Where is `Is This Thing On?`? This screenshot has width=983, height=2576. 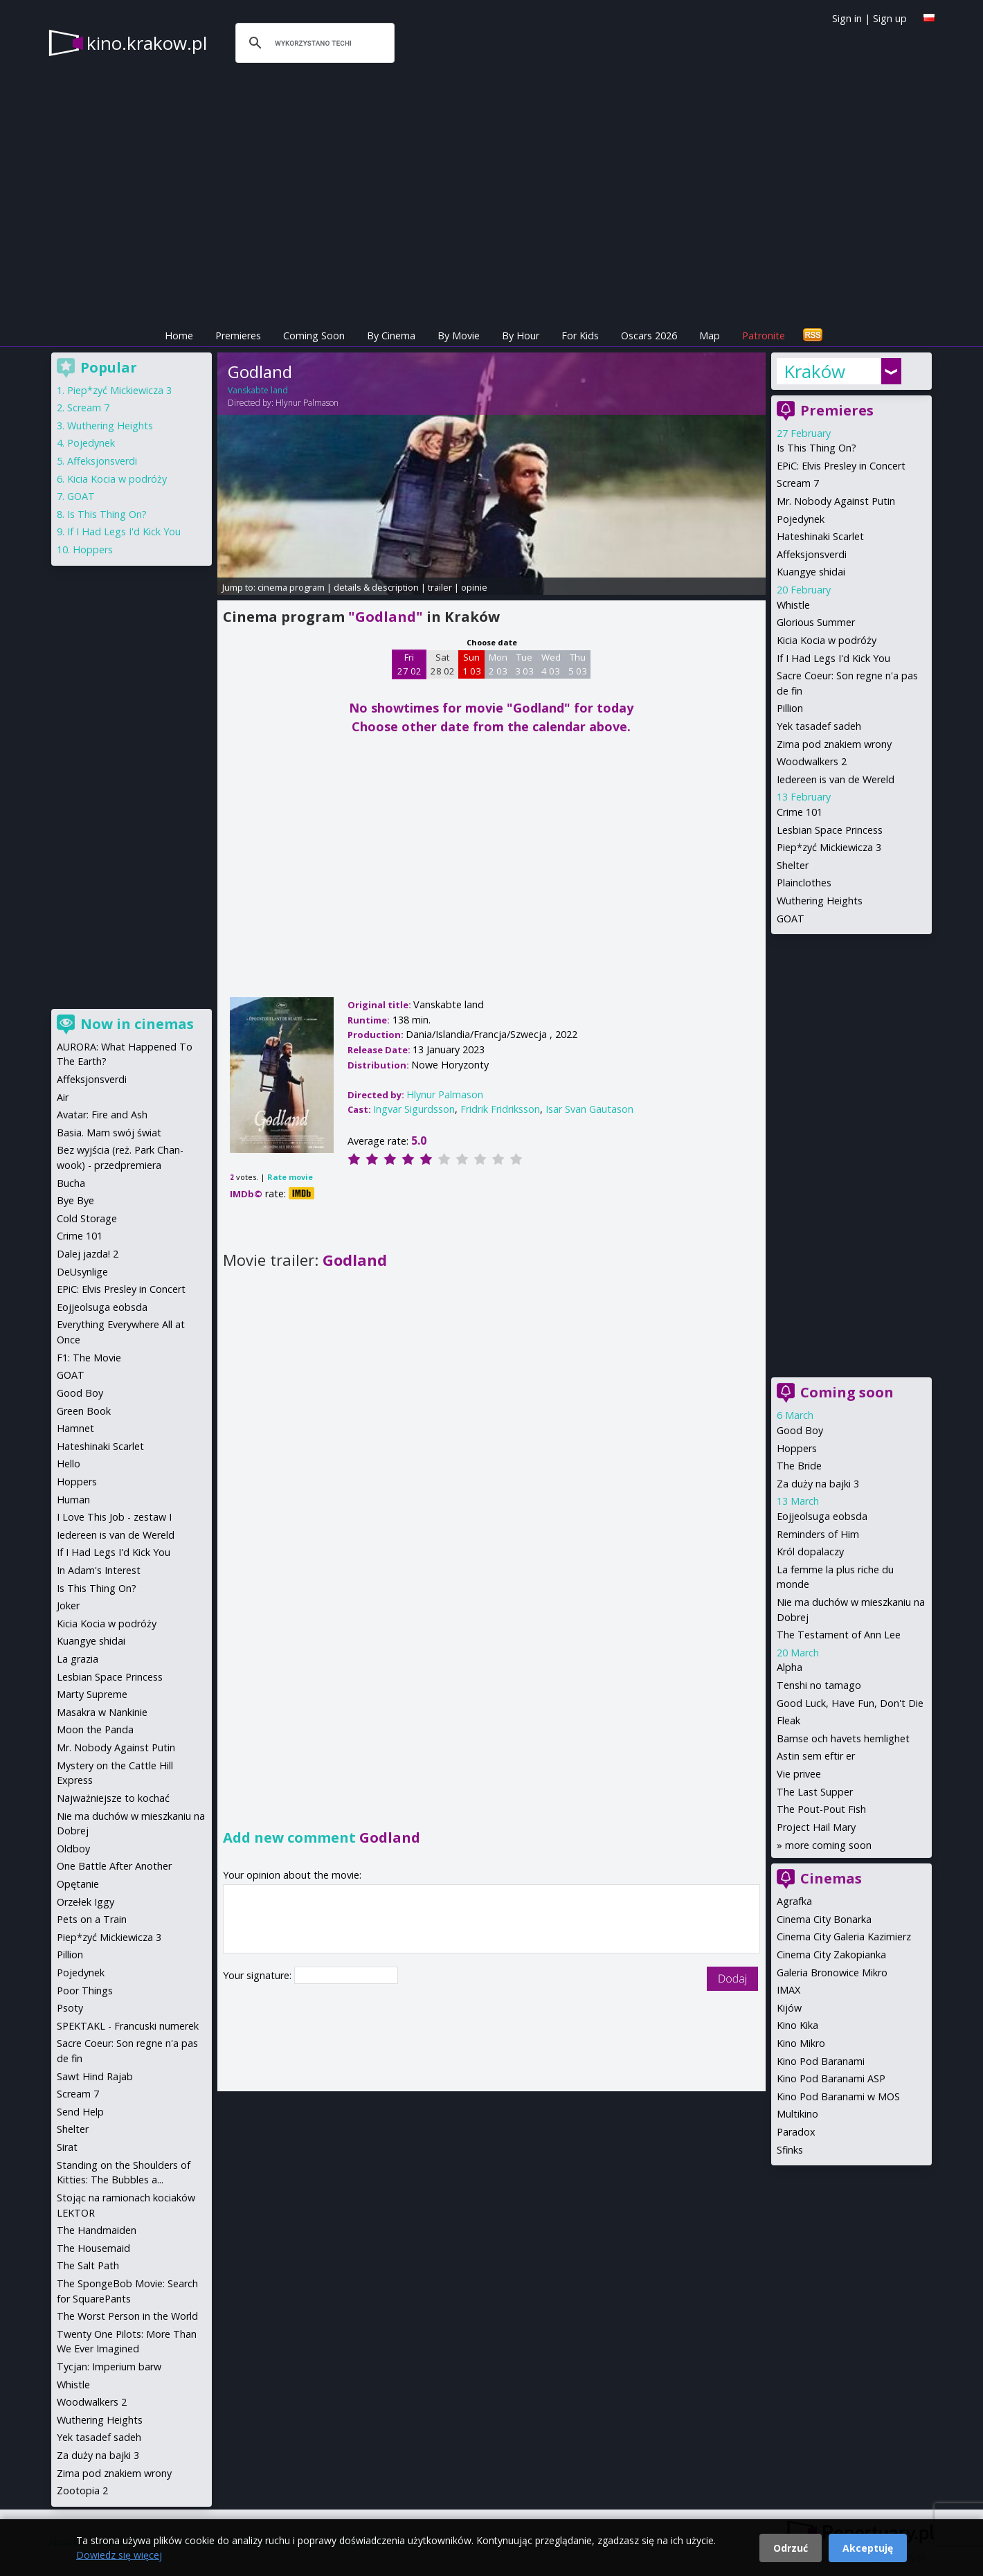
Is This Thing On? is located at coordinates (816, 447).